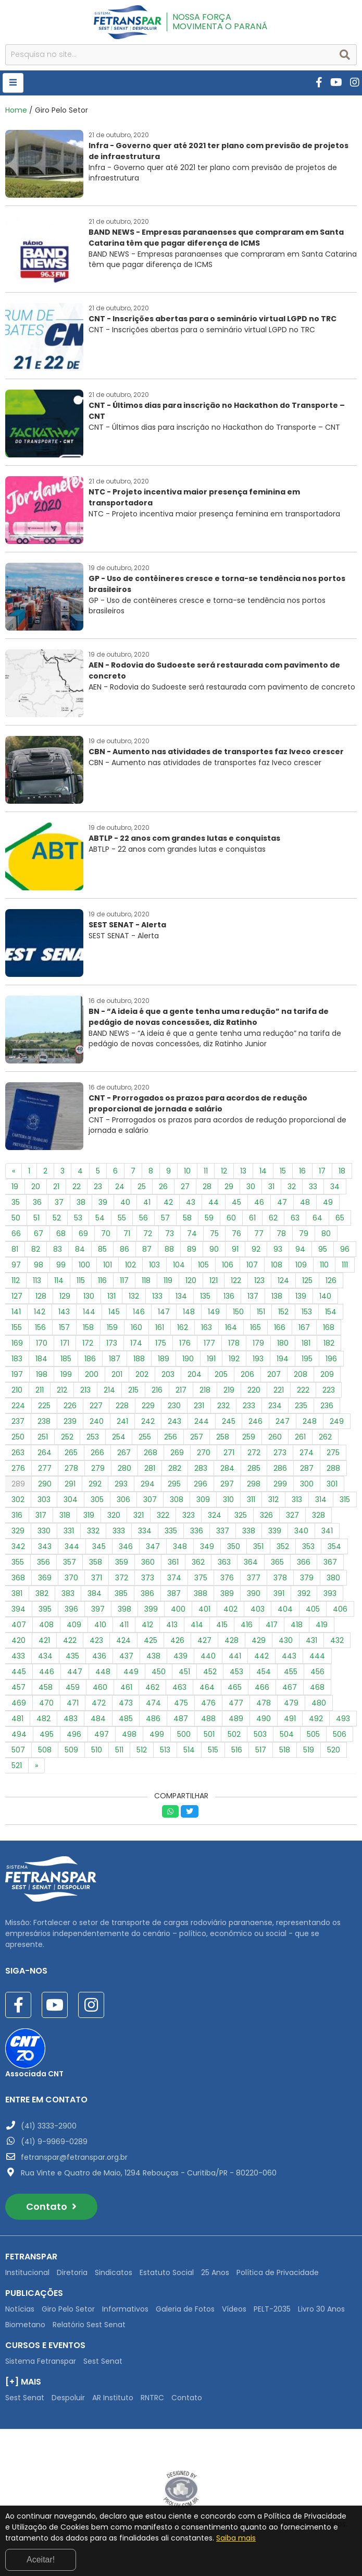  Describe the element at coordinates (333, 1578) in the screenshot. I see `380` at that location.